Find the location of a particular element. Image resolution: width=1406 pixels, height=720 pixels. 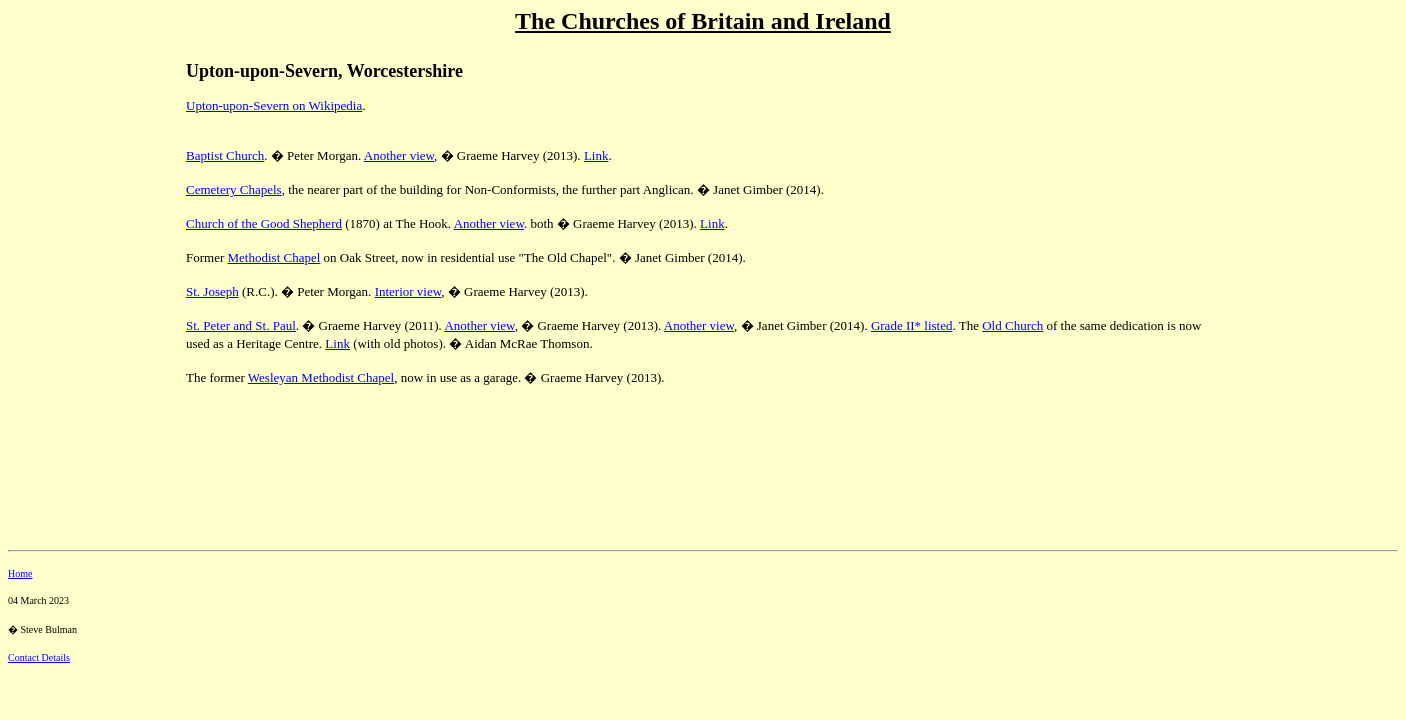

Upton-upon-Severn on Wikipedia is located at coordinates (274, 105).